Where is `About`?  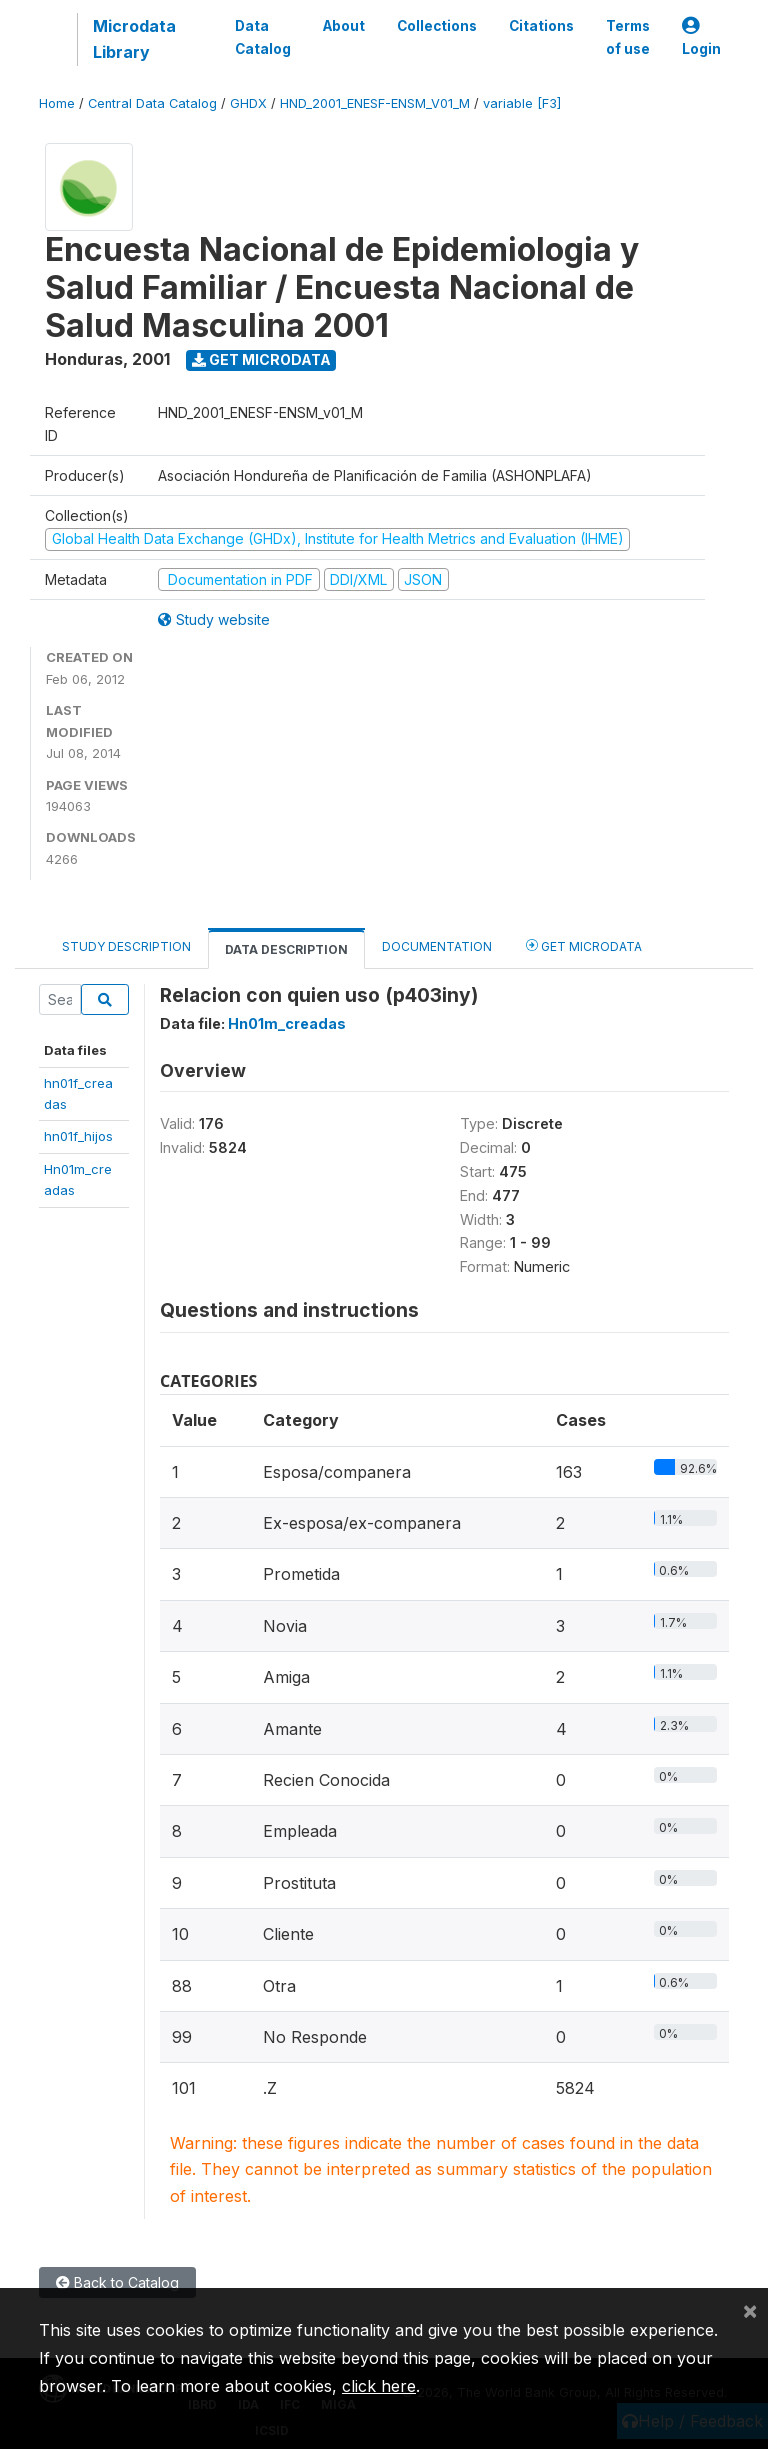 About is located at coordinates (344, 26).